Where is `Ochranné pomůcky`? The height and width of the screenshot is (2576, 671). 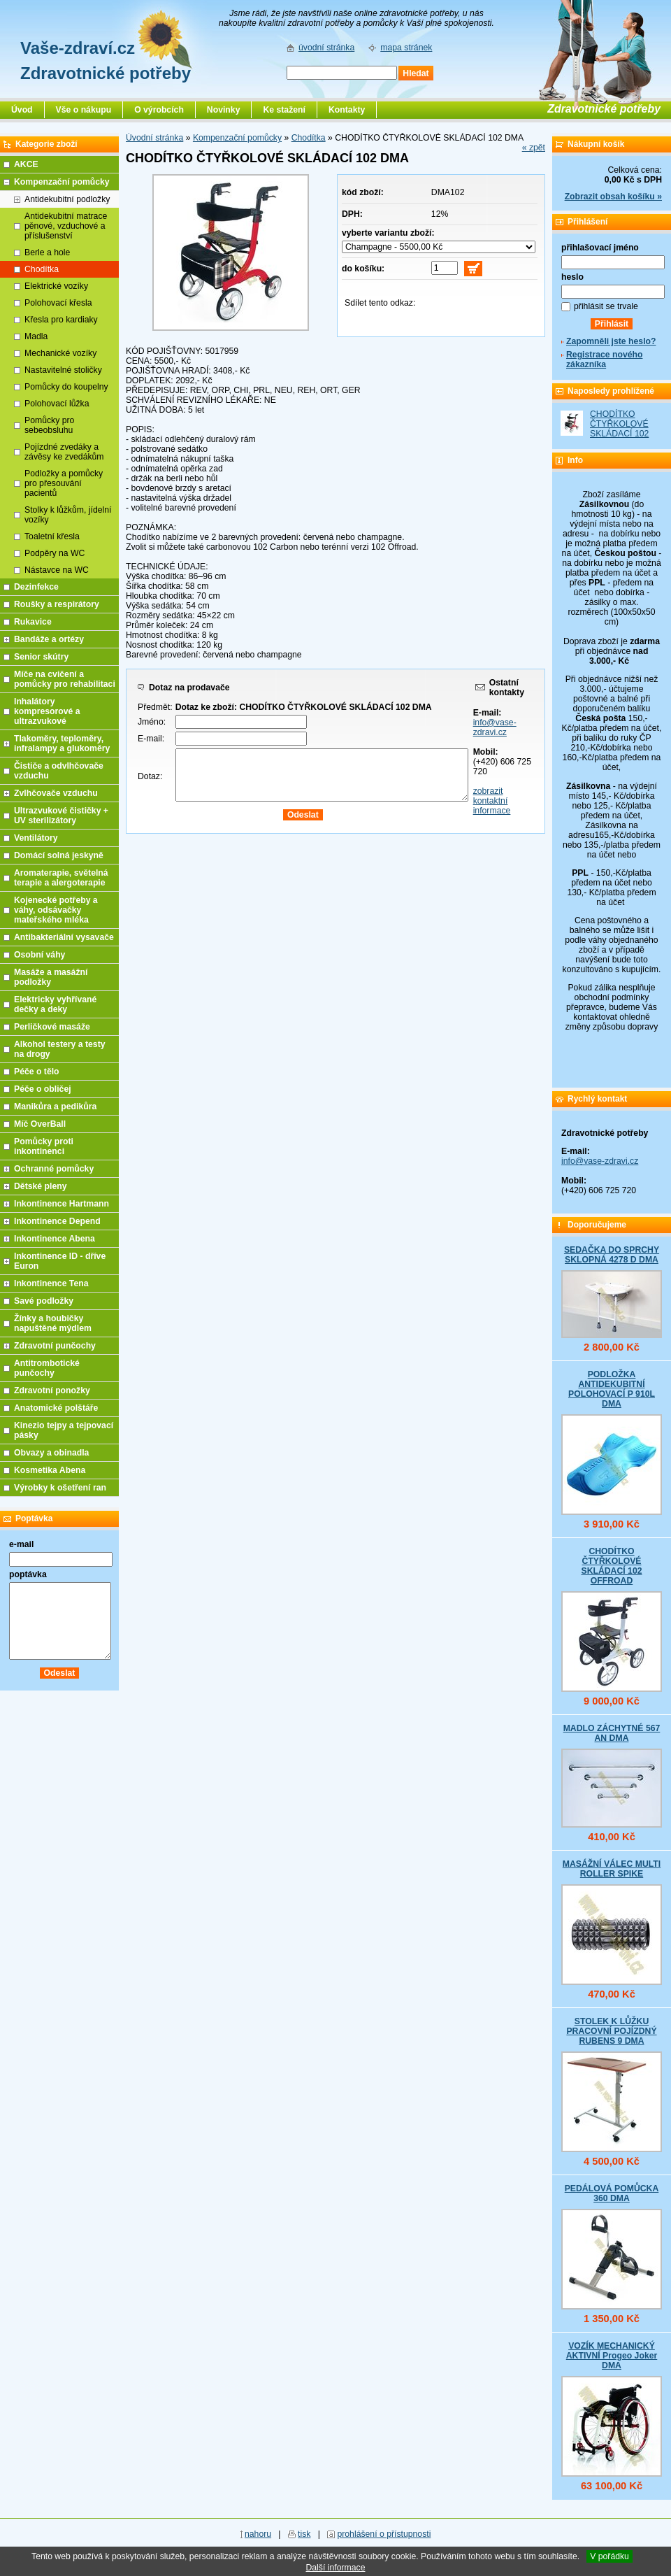 Ochranné pomůcky is located at coordinates (54, 1169).